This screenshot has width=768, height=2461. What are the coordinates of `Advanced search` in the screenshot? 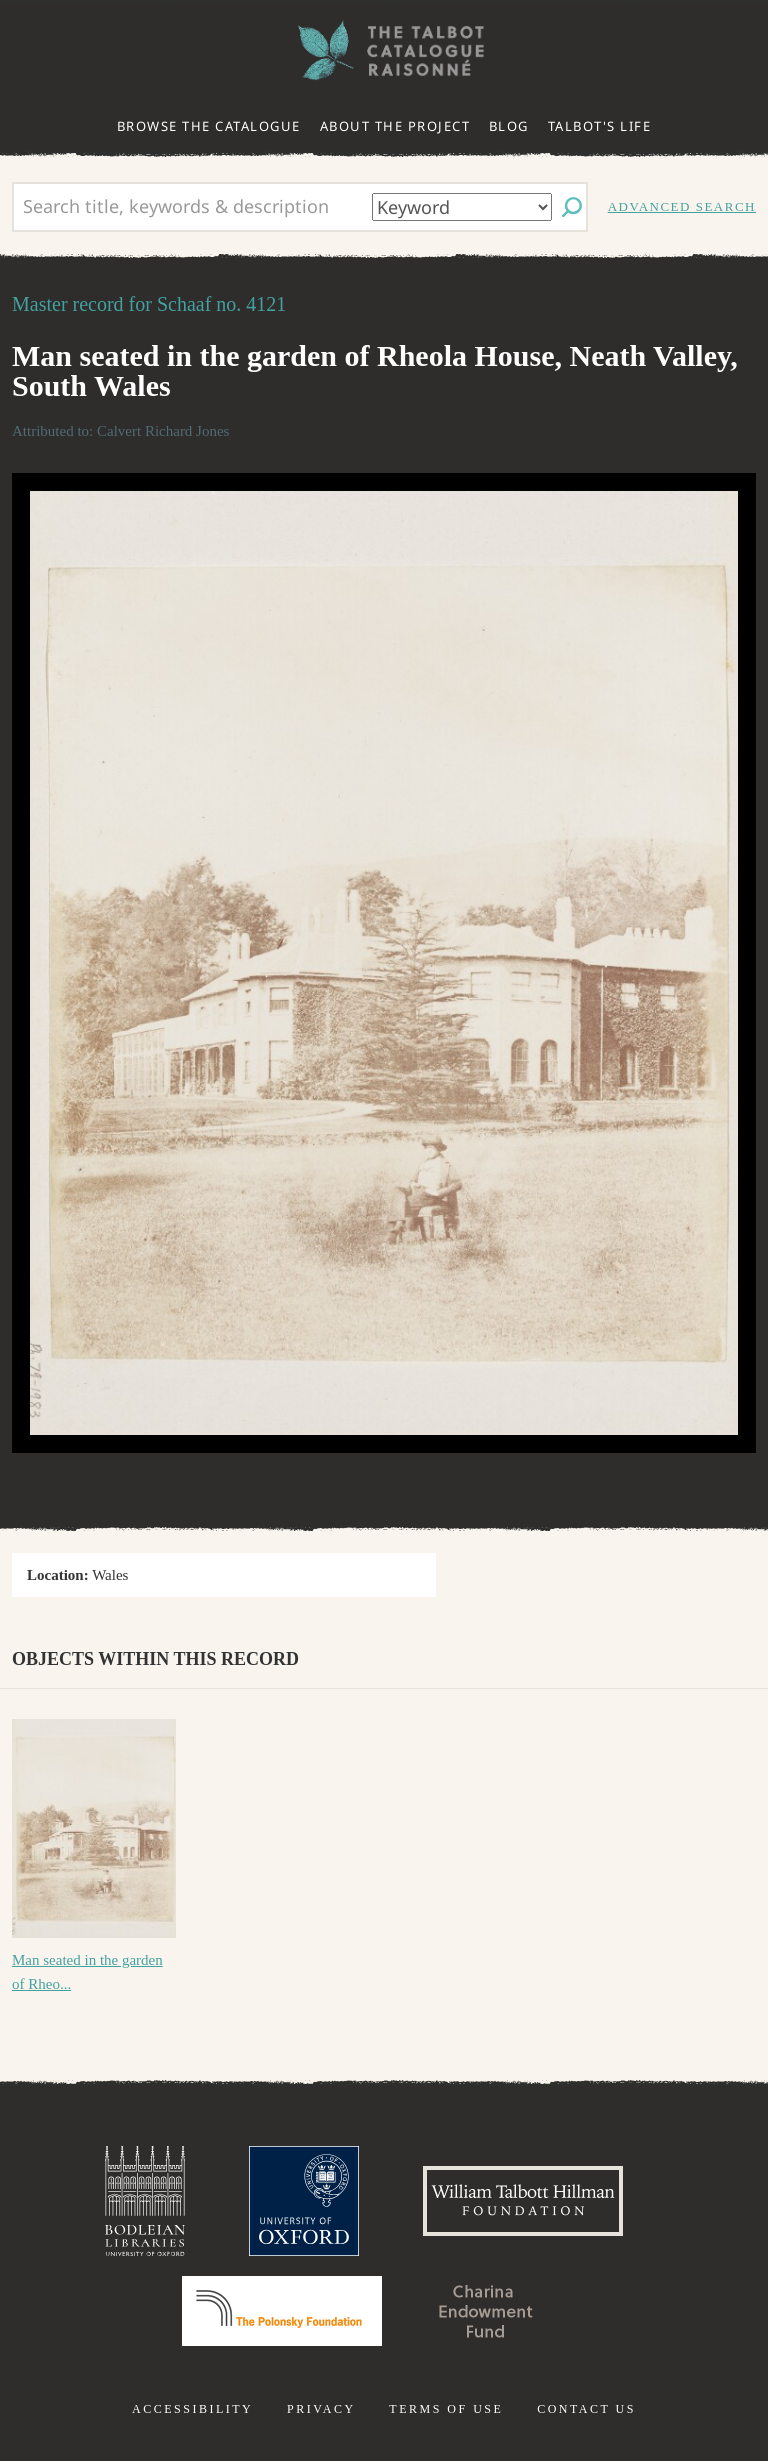 It's located at (682, 206).